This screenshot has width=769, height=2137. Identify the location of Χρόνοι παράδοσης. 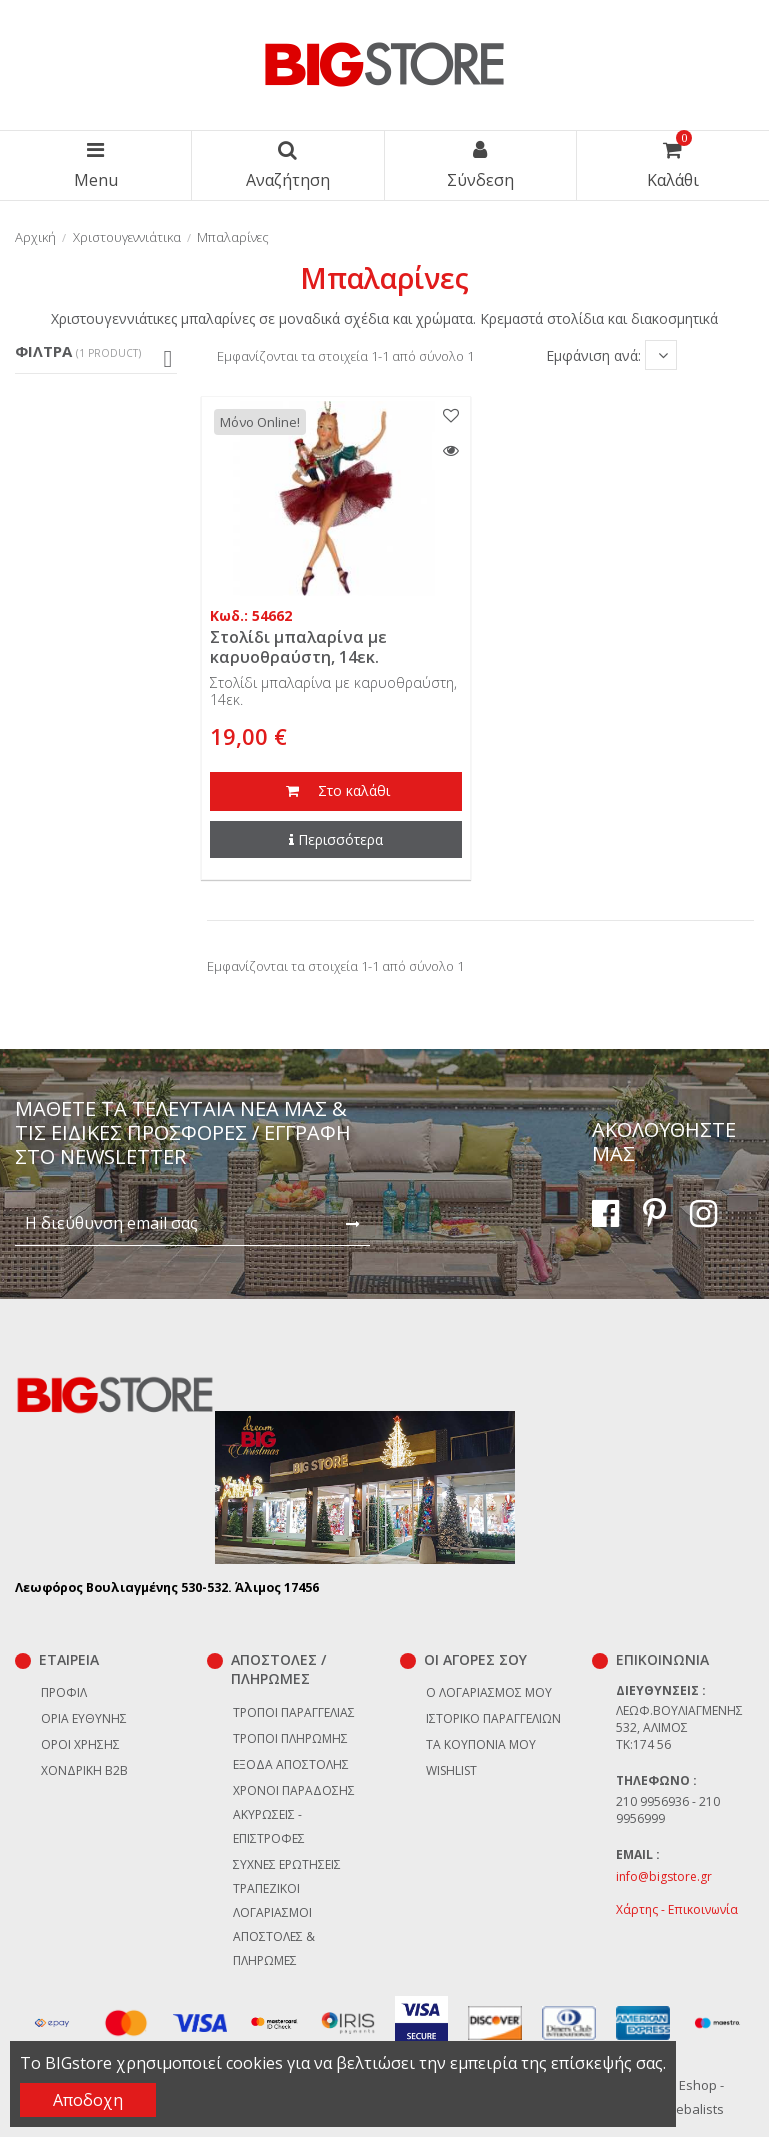
(294, 1790).